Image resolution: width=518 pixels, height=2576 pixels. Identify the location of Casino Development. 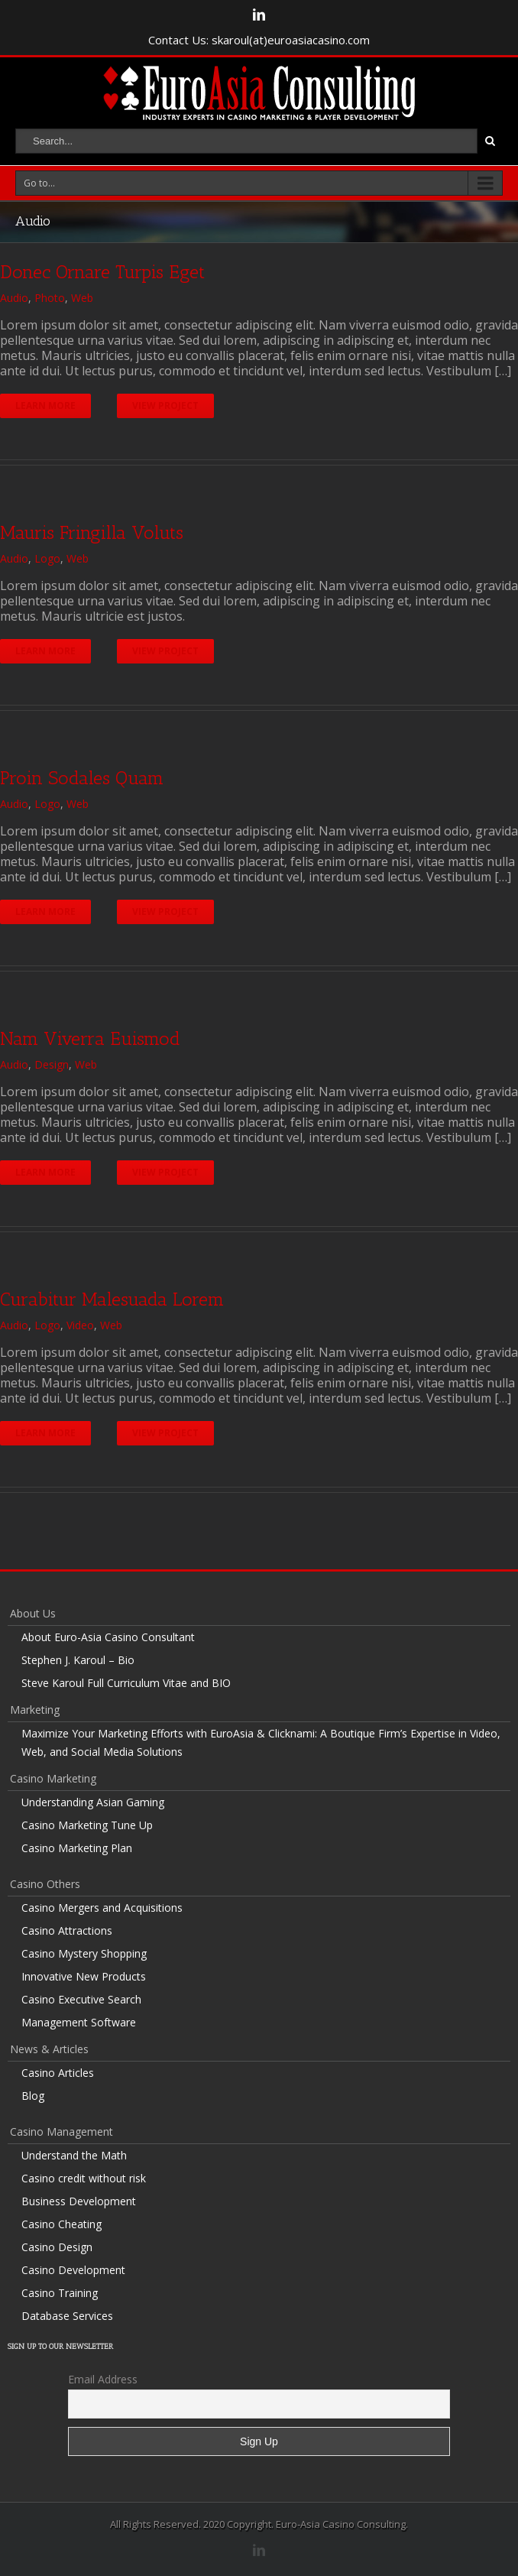
(73, 2270).